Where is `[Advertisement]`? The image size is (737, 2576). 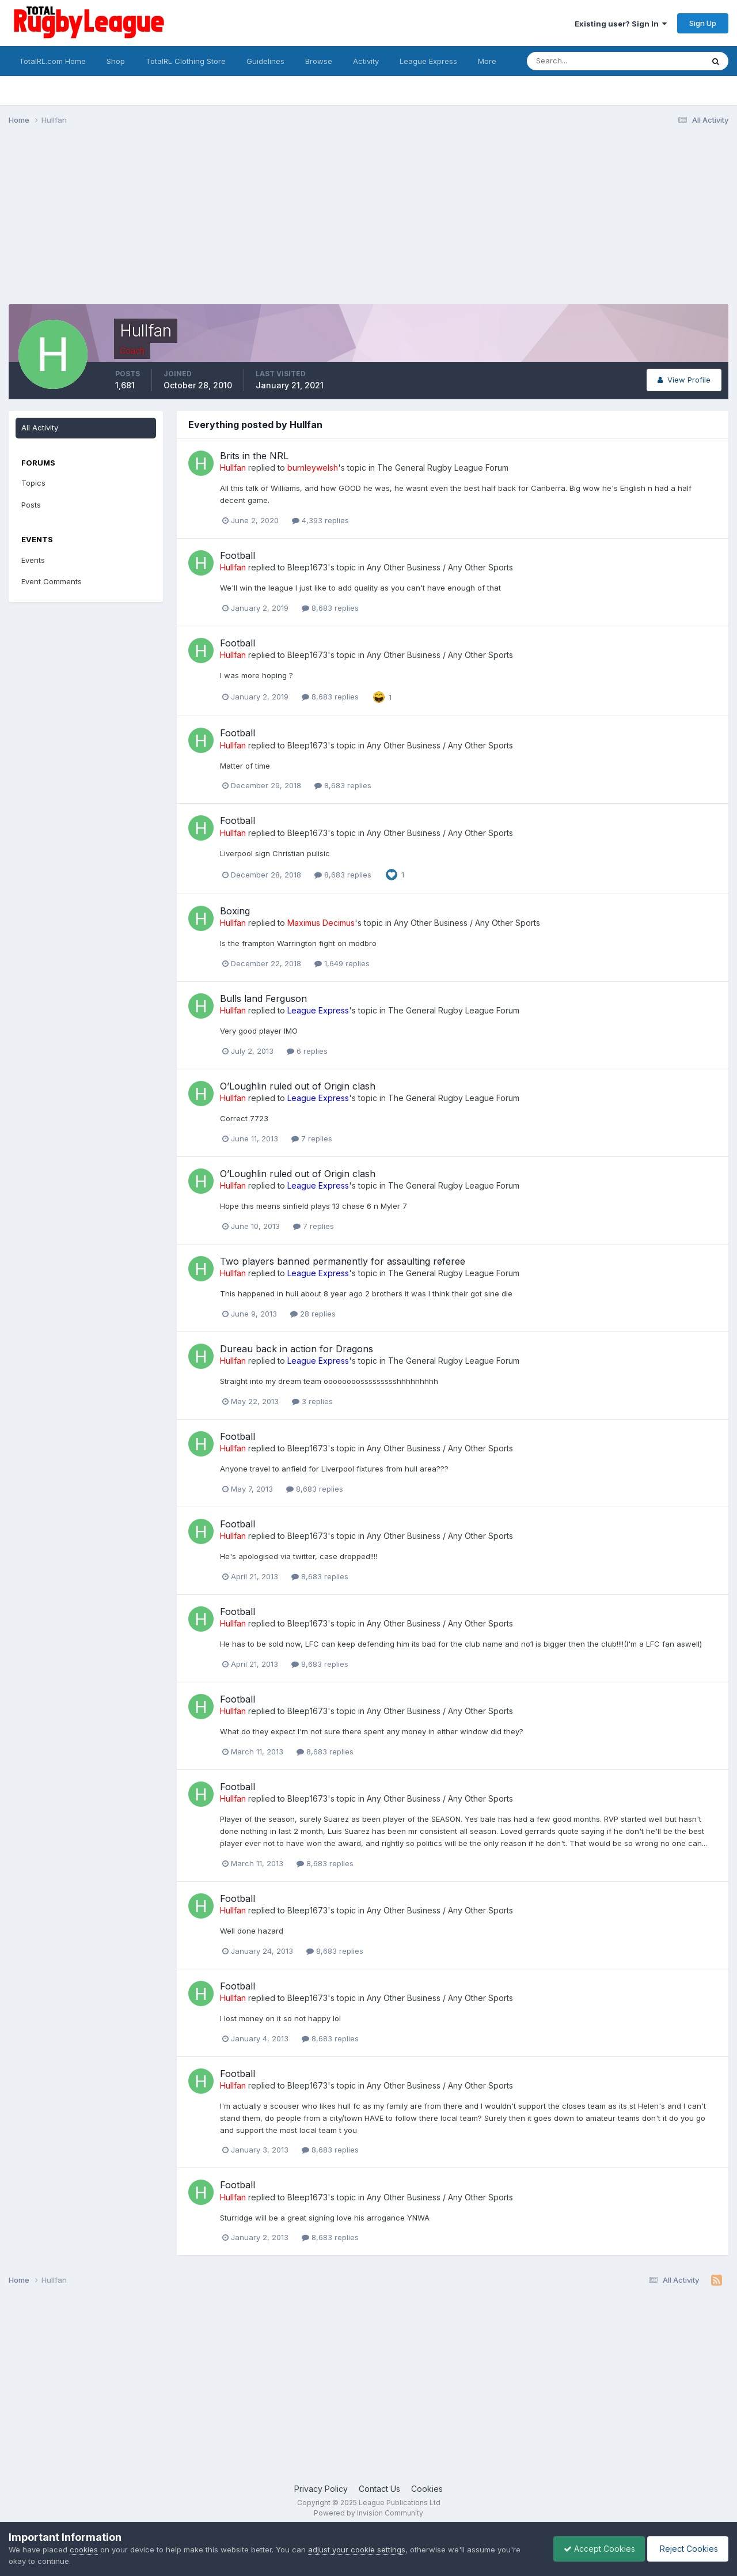 [Advertisement] is located at coordinates (218, 223).